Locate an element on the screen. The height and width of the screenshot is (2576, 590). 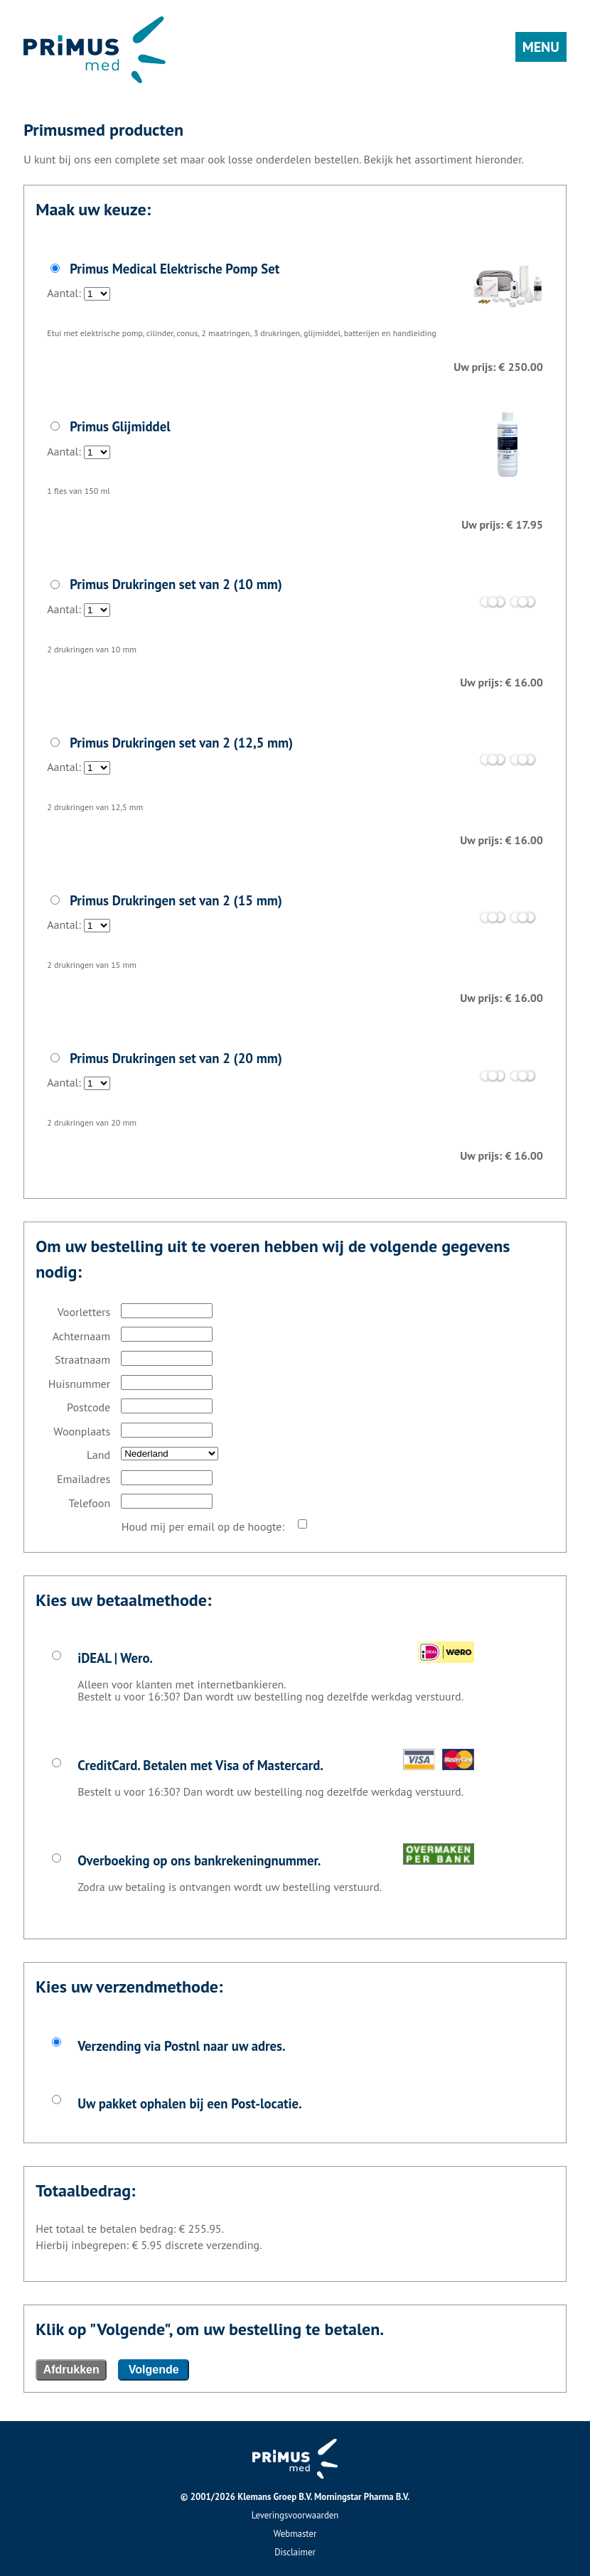
Land is located at coordinates (98, 1455).